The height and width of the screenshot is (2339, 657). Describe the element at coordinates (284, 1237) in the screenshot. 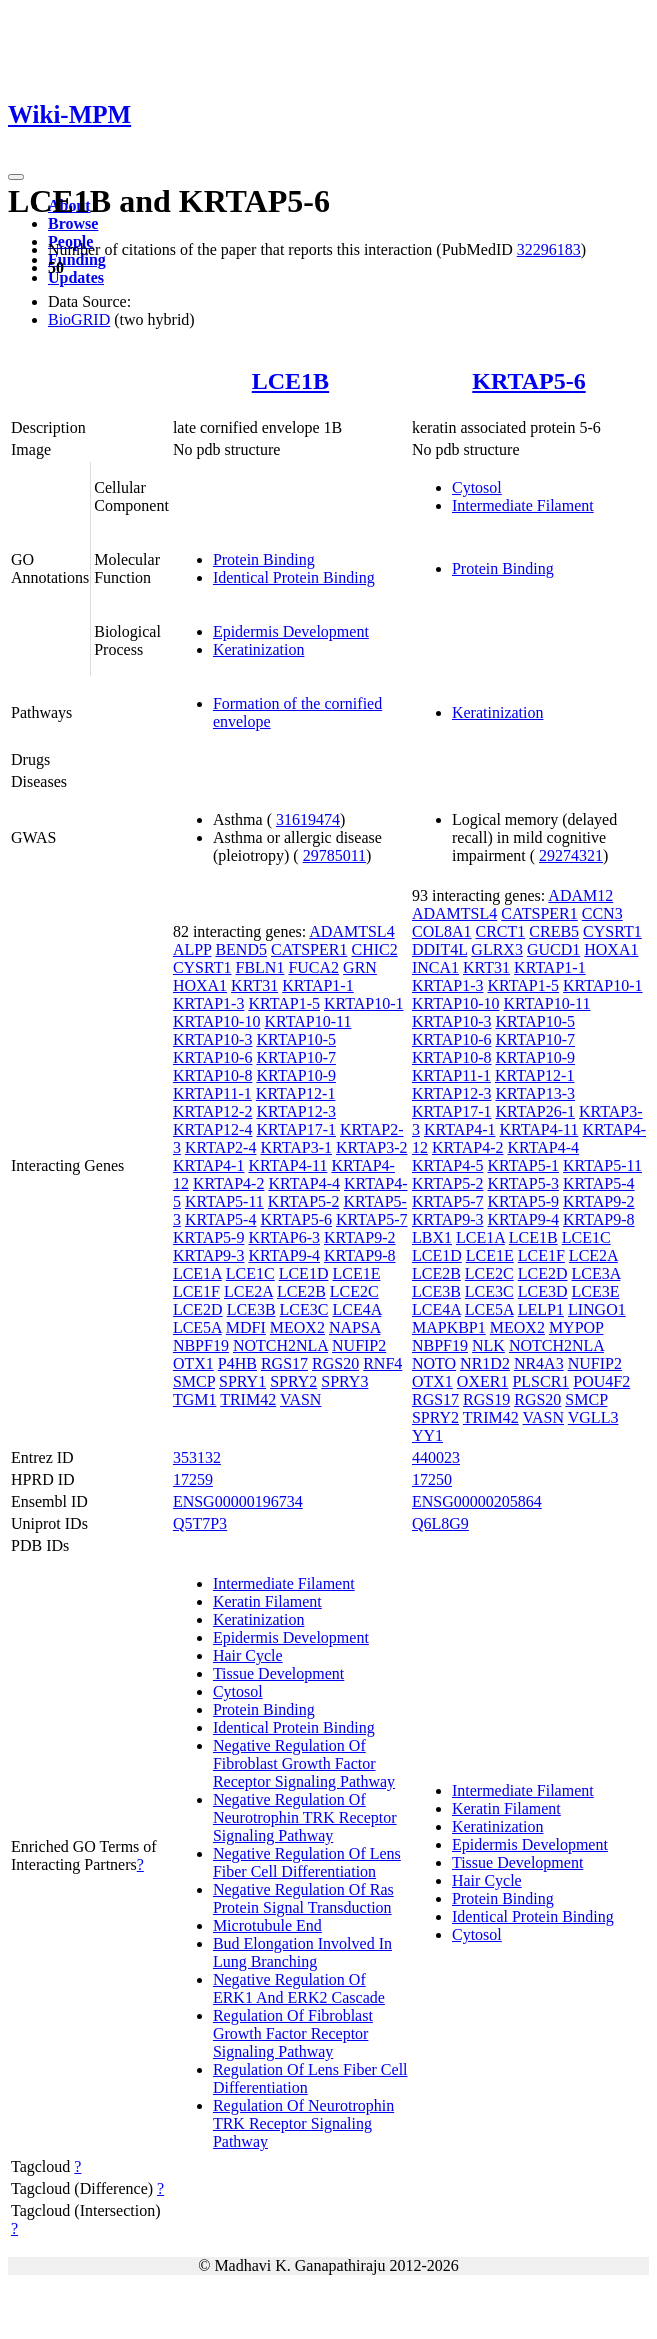

I see `KRTAP6-3` at that location.